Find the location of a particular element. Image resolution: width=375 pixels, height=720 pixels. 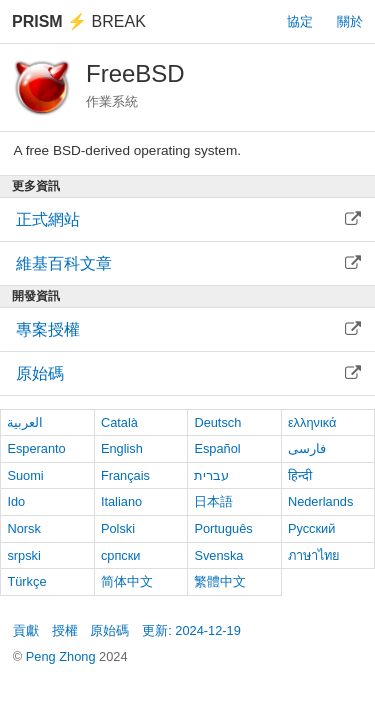

貢獻 is located at coordinates (26, 630).